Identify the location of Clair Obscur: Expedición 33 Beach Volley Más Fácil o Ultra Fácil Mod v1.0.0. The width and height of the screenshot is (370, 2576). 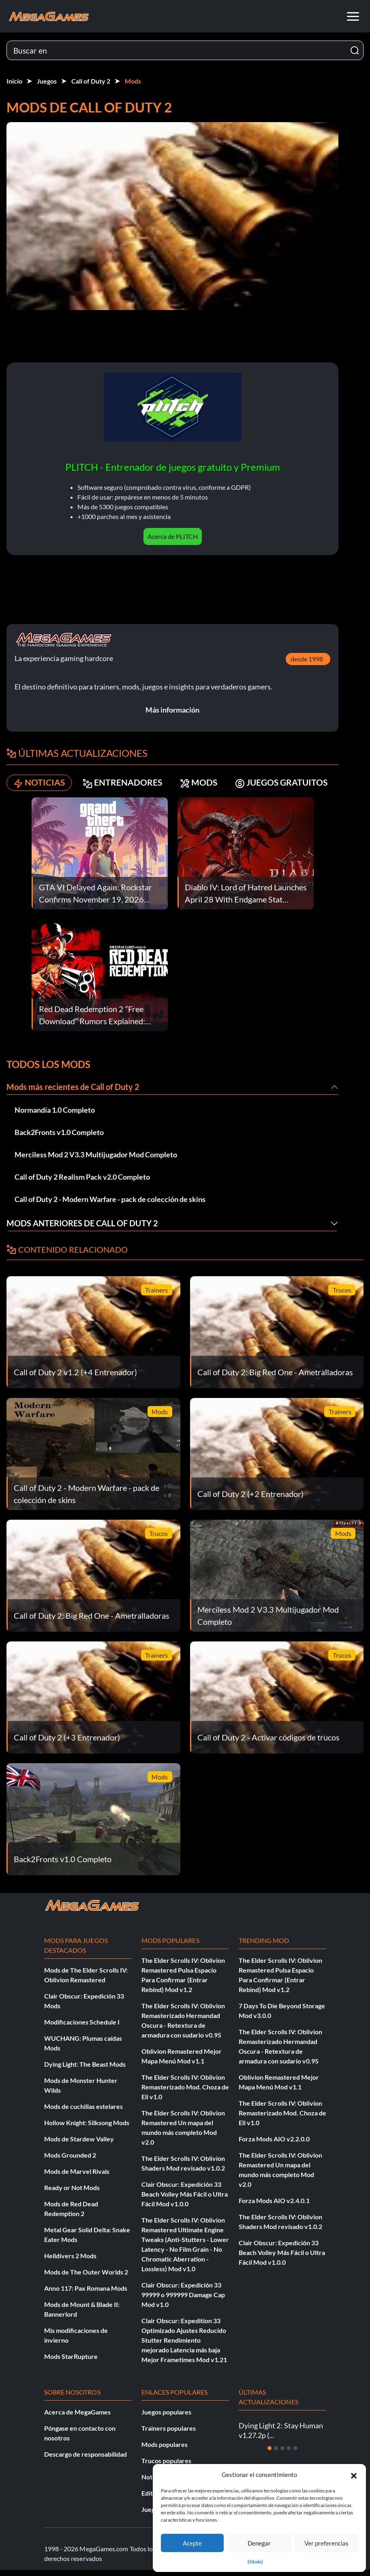
(184, 2200).